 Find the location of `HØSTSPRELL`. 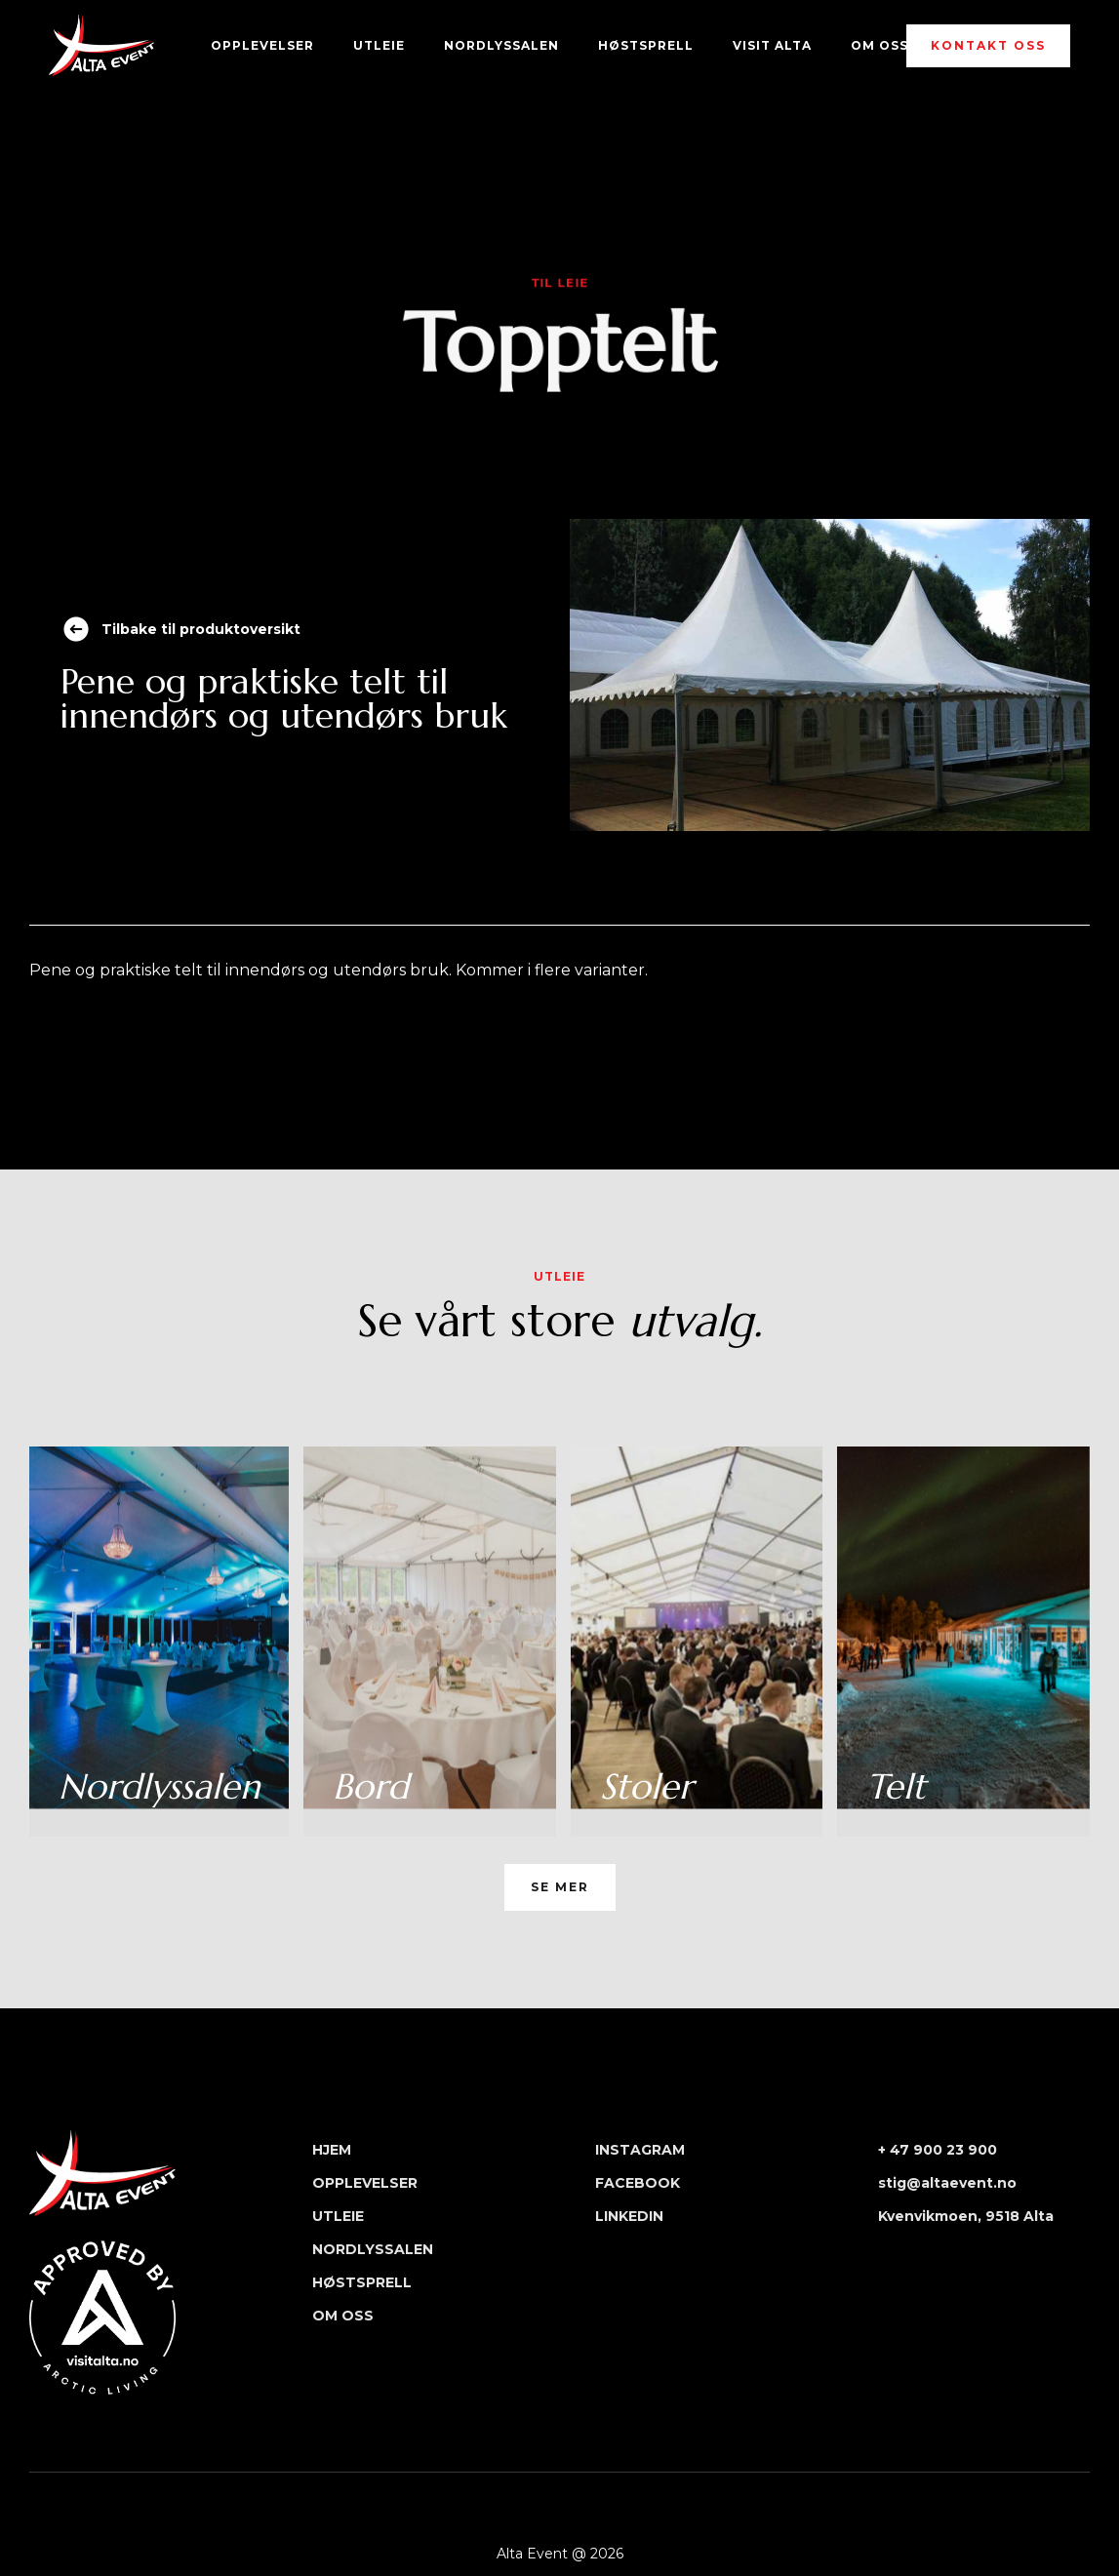

HØSTSPRELL is located at coordinates (362, 2282).